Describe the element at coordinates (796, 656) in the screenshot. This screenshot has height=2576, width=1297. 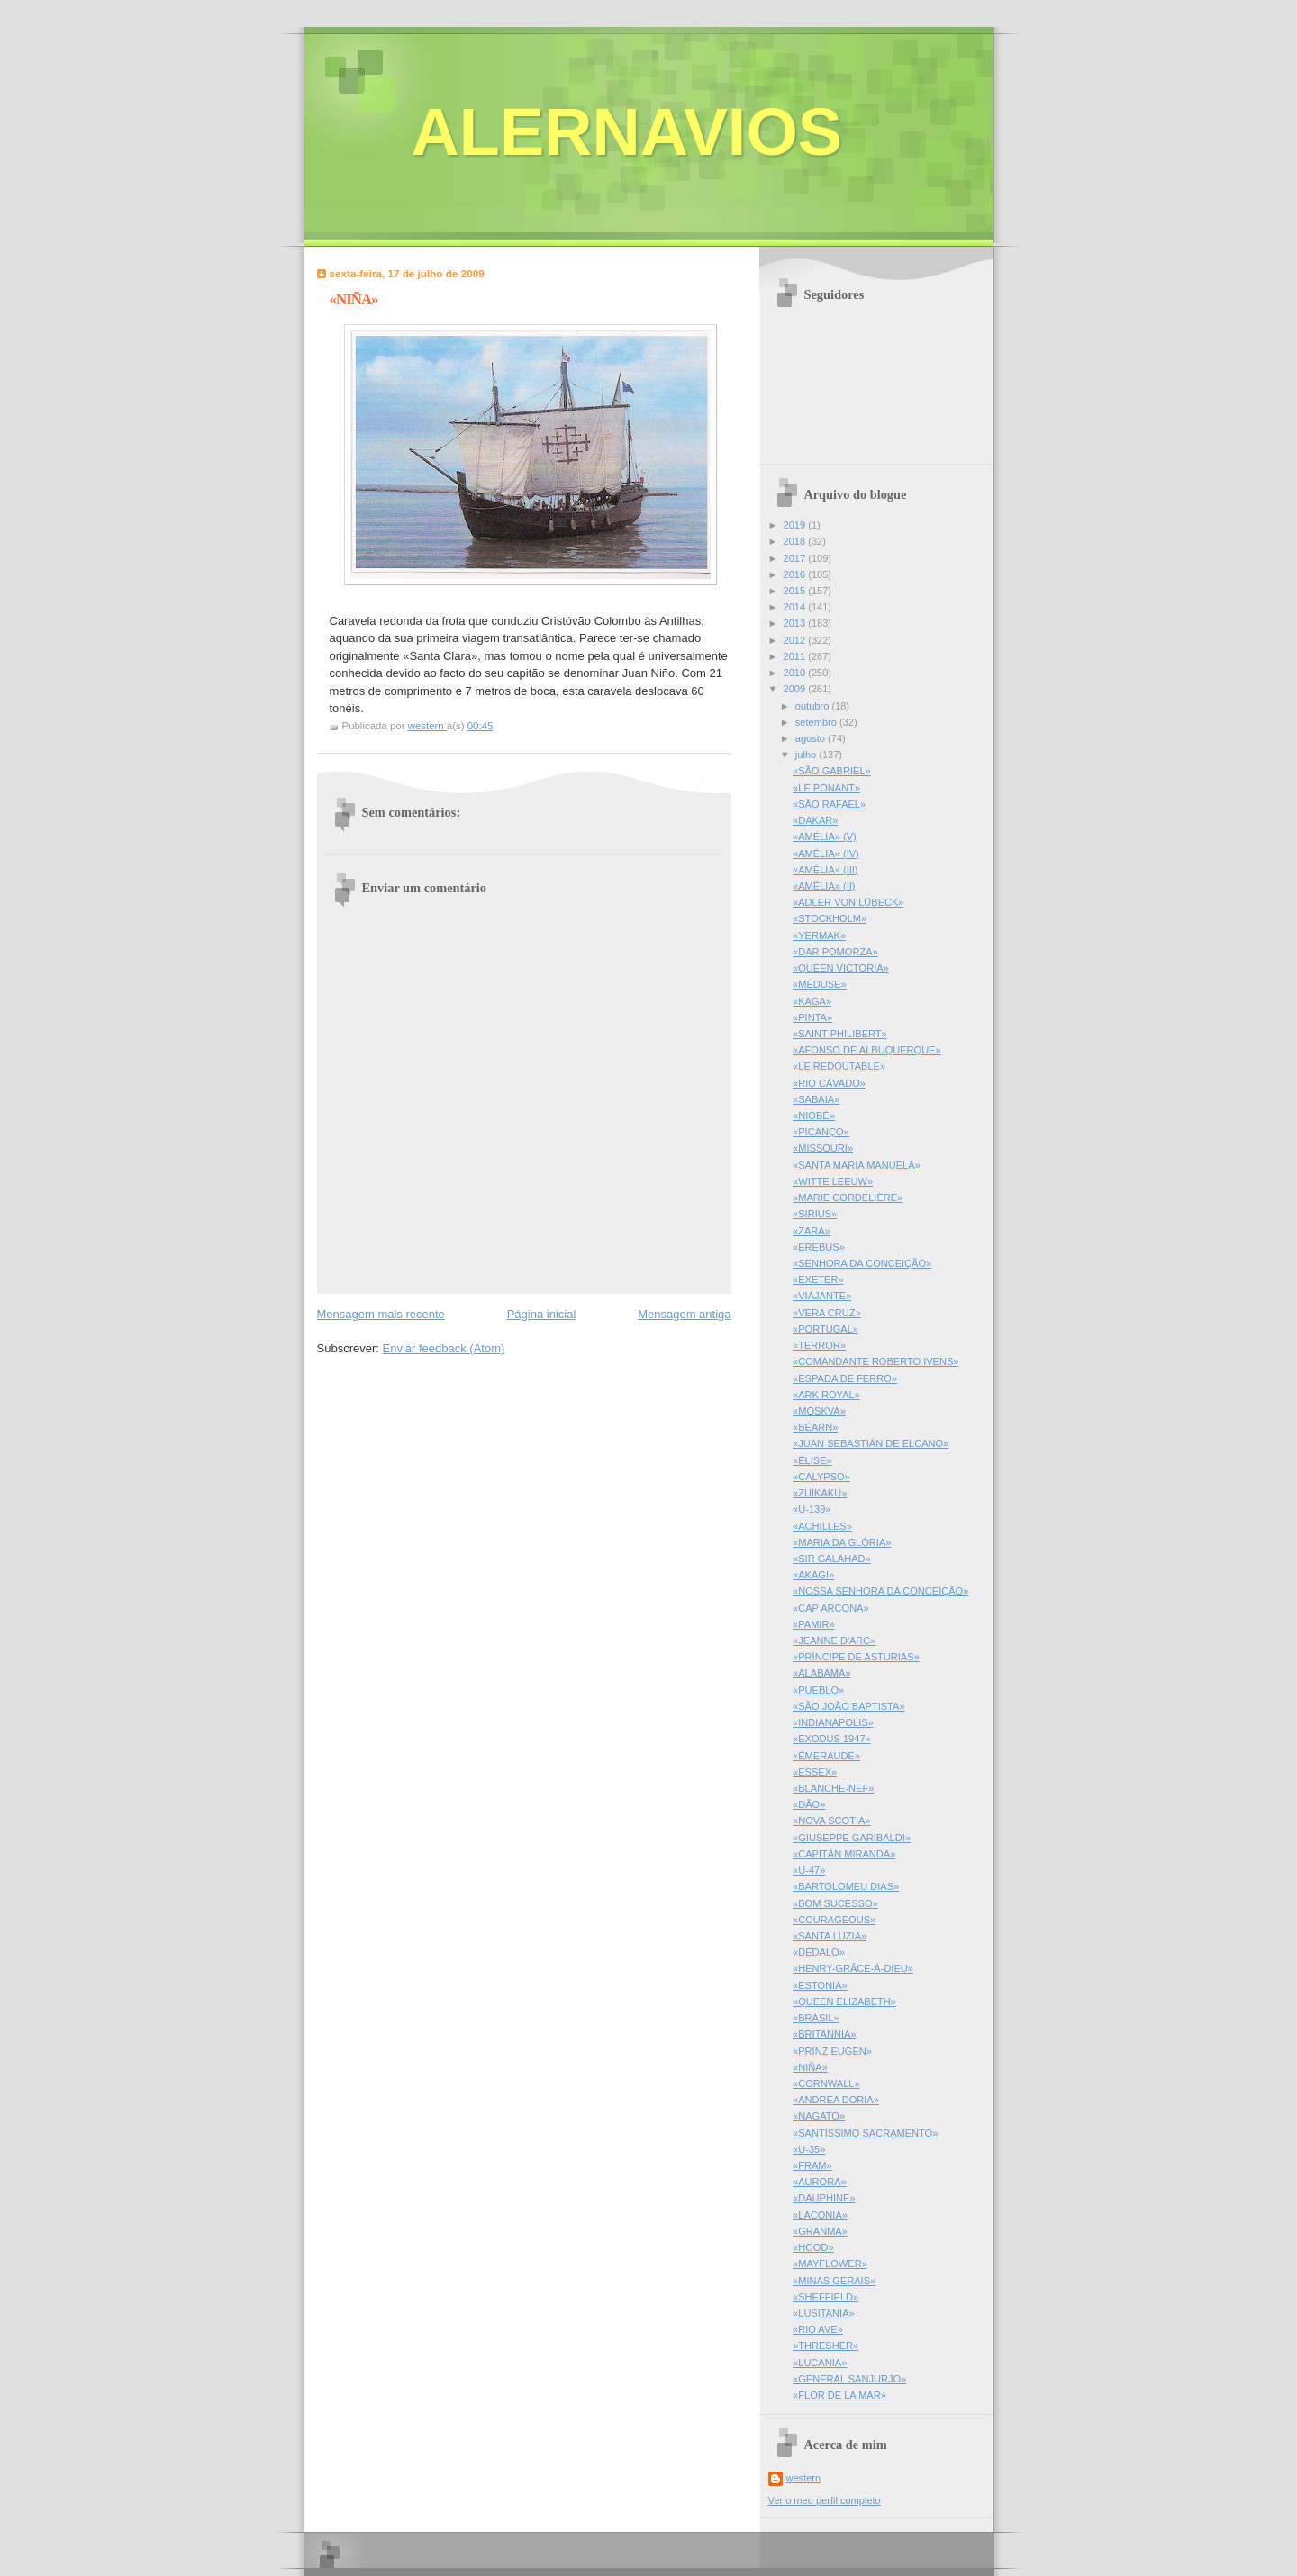
I see `2011` at that location.